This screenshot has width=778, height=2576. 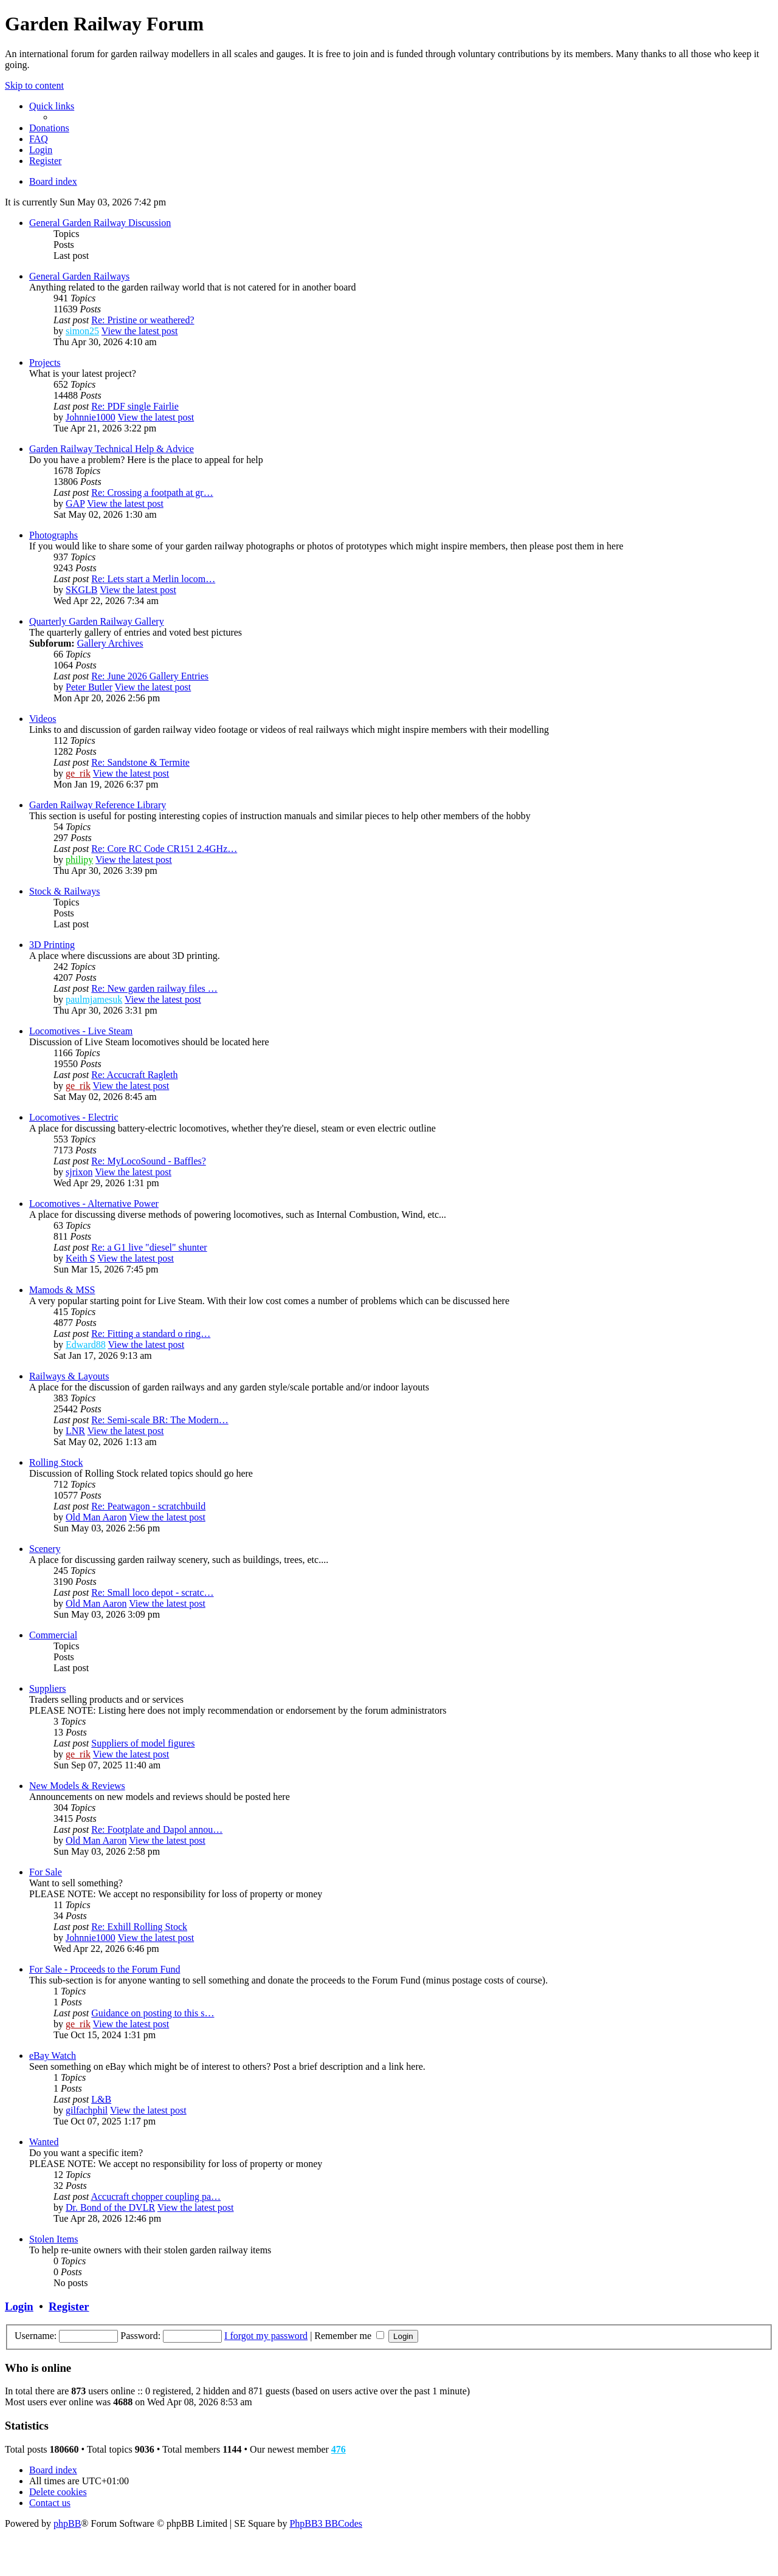 I want to click on Skip to content, so click(x=34, y=85).